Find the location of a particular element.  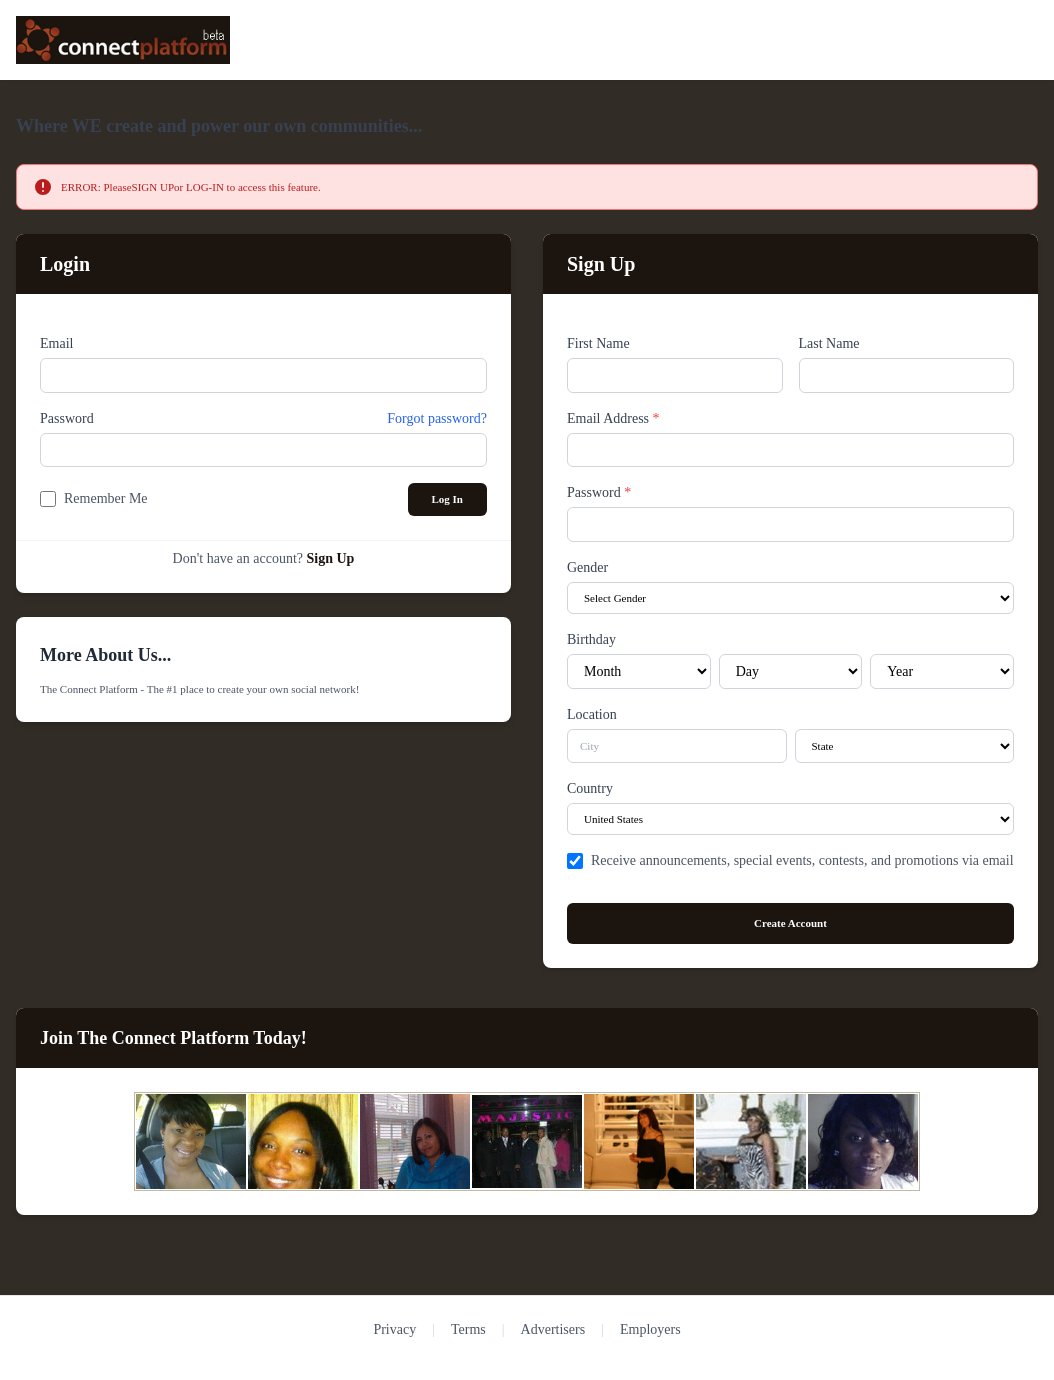

Advertisers is located at coordinates (553, 1329).